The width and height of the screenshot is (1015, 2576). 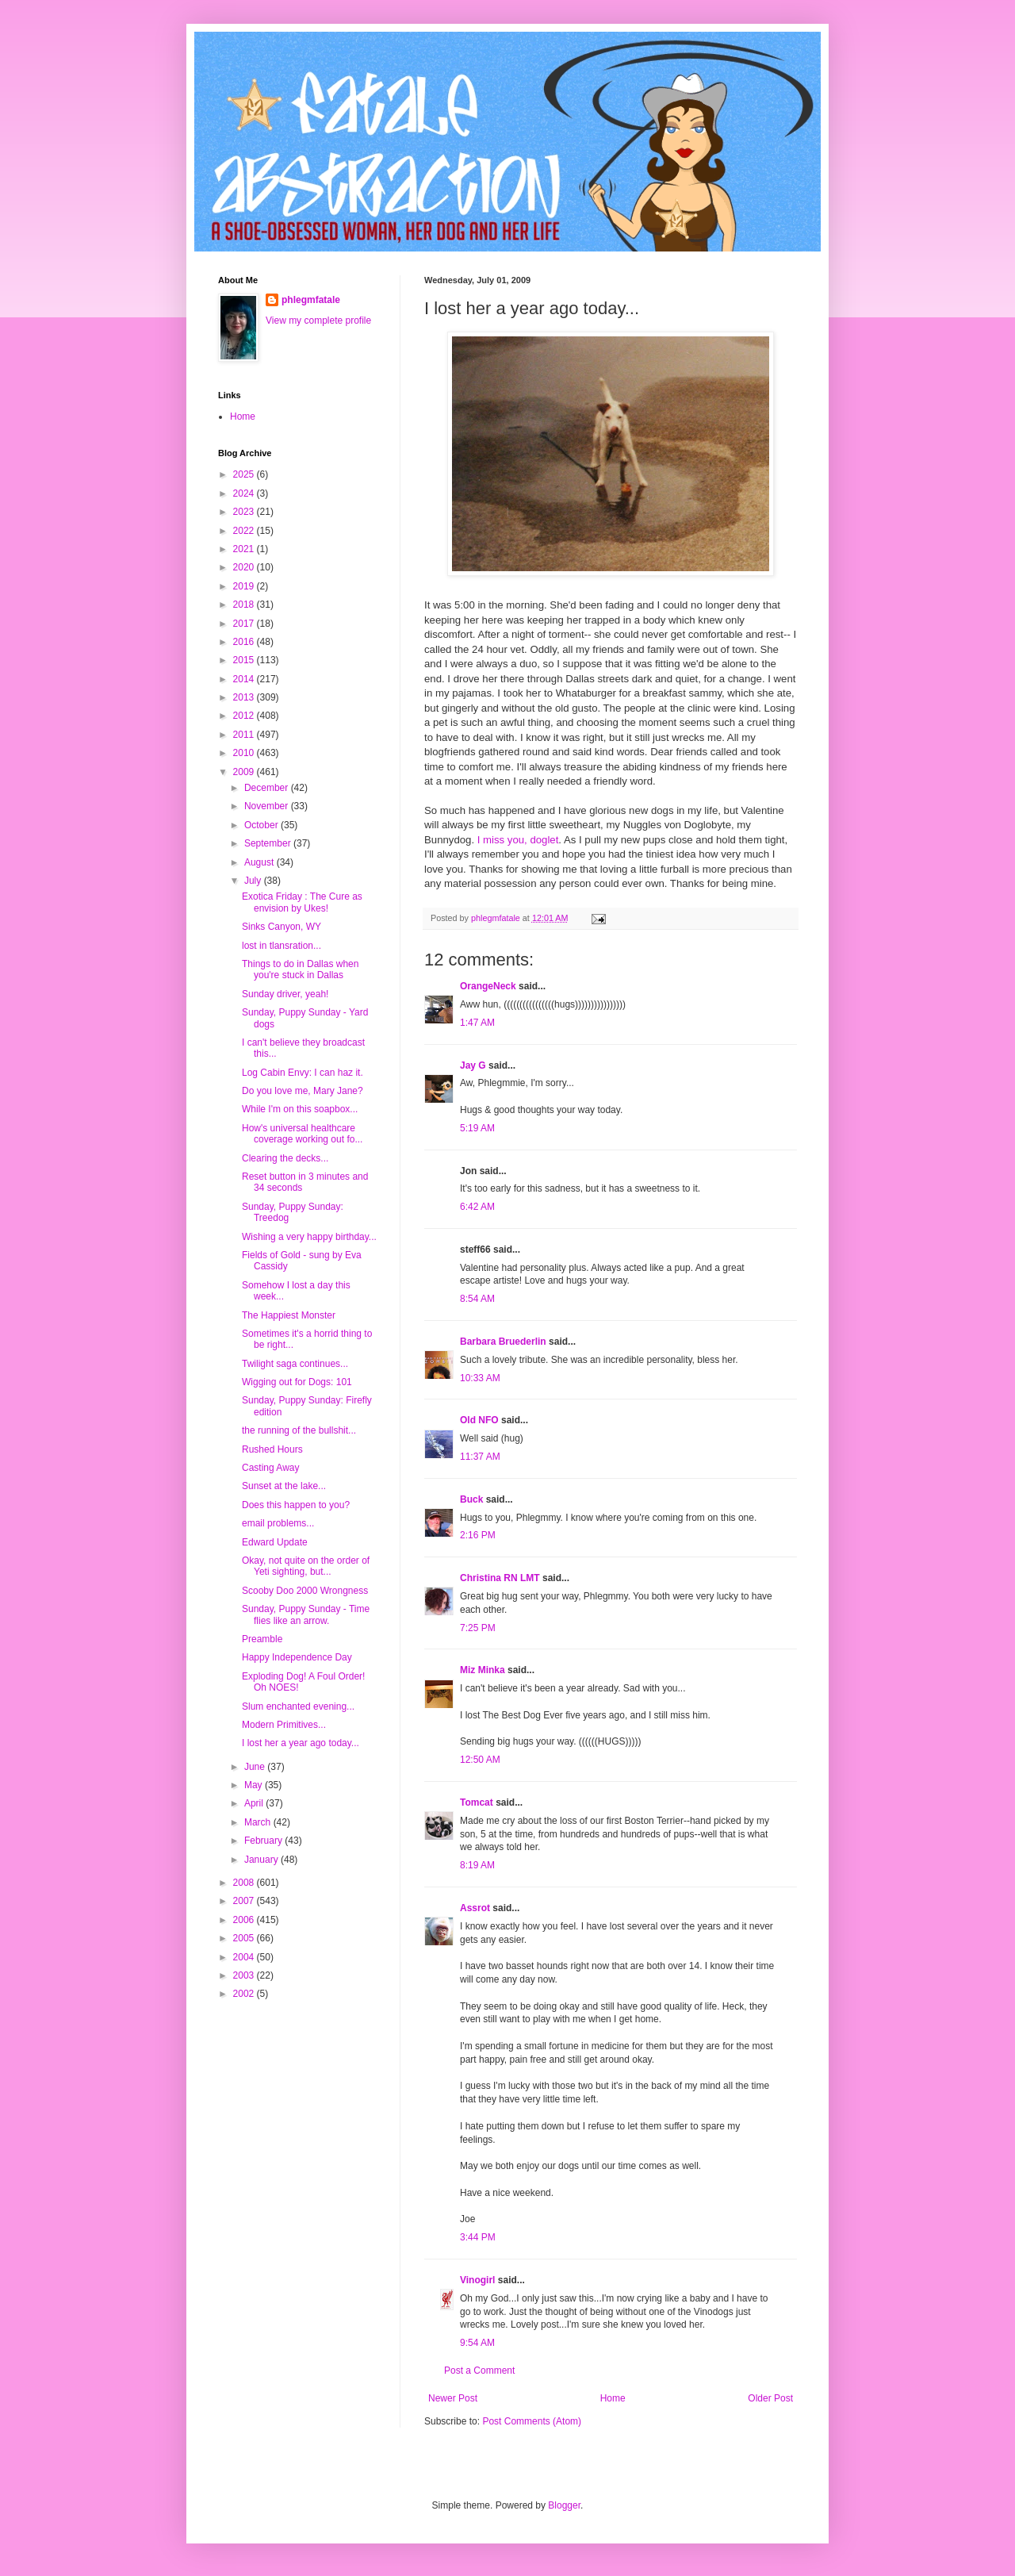 I want to click on Christina RN LMT, so click(x=500, y=1578).